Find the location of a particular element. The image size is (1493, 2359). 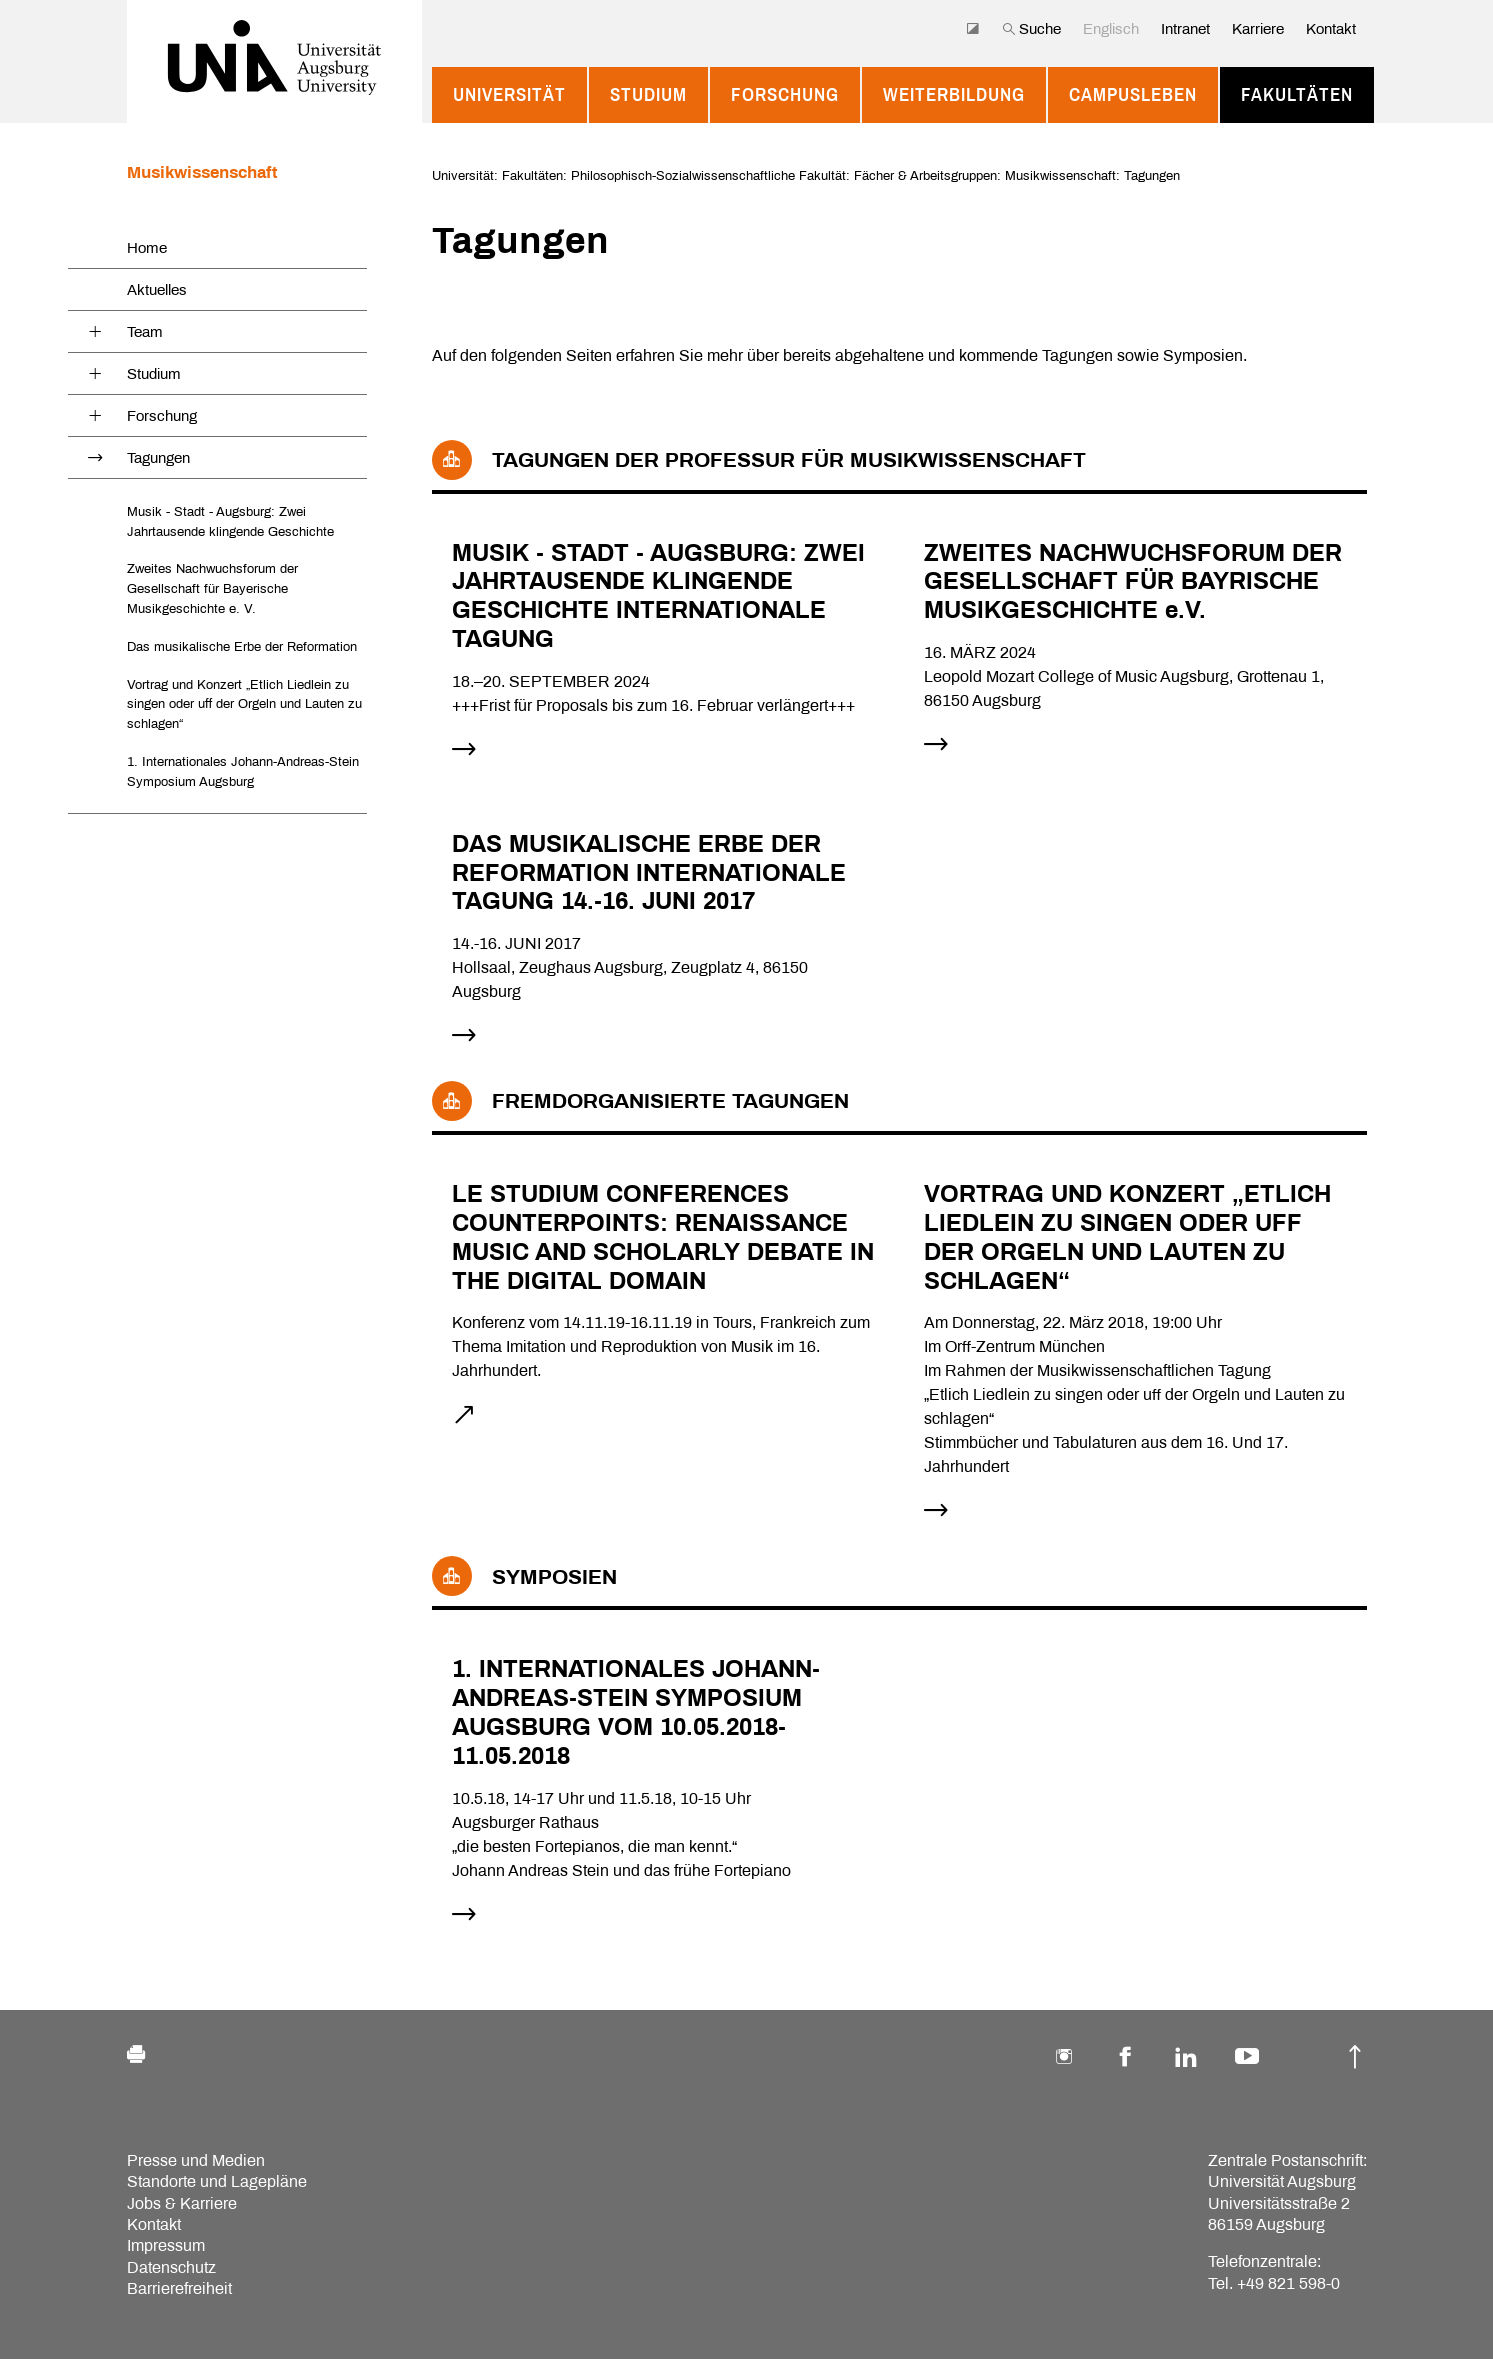

Standorte und Lagepläne is located at coordinates (217, 2181).